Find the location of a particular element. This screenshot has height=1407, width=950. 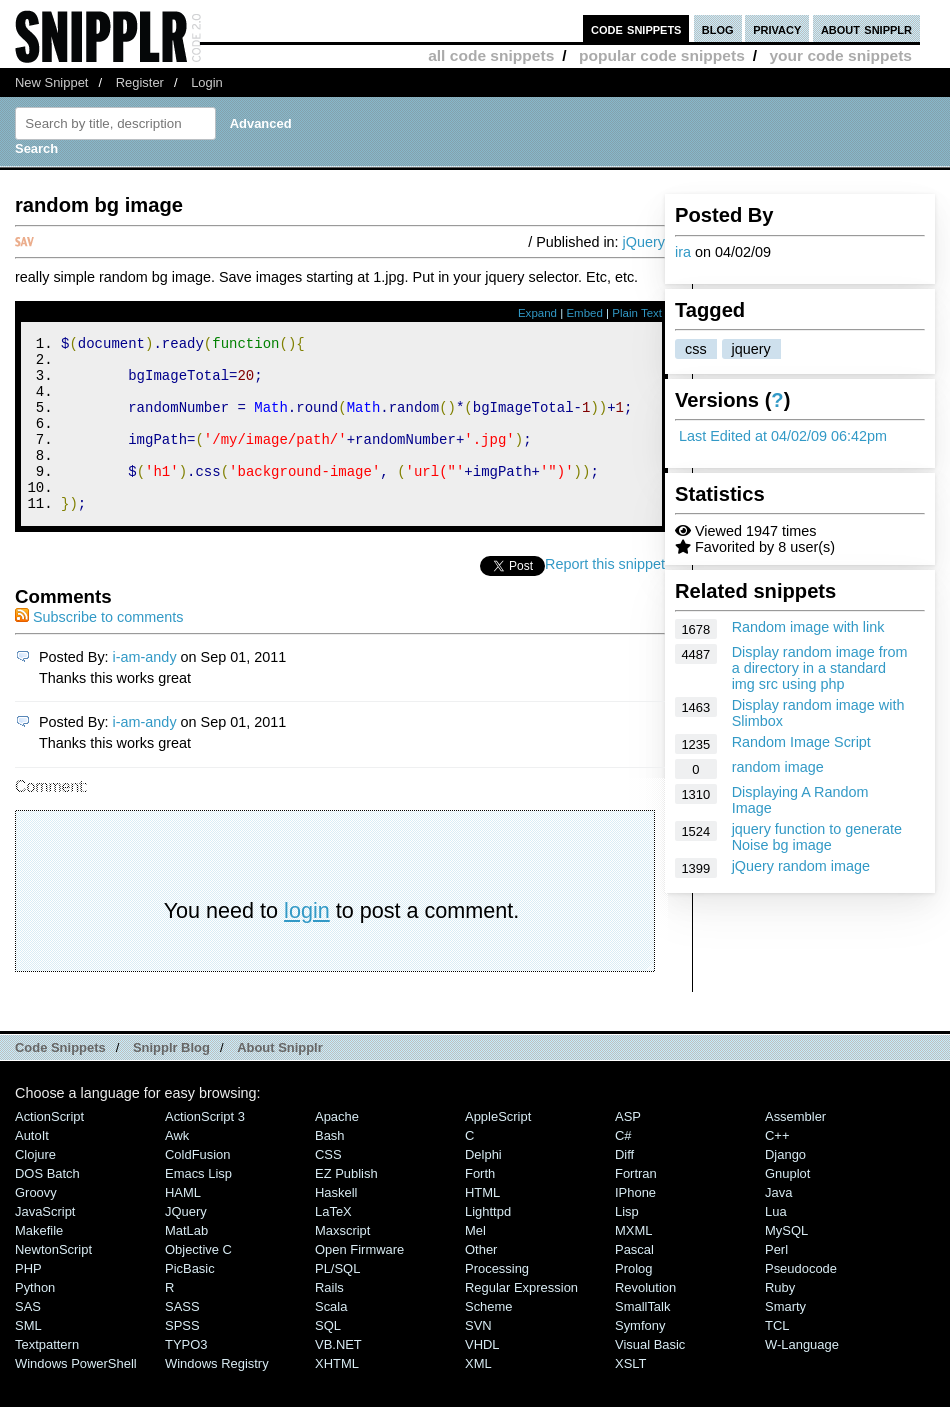

your code snippets is located at coordinates (840, 55).